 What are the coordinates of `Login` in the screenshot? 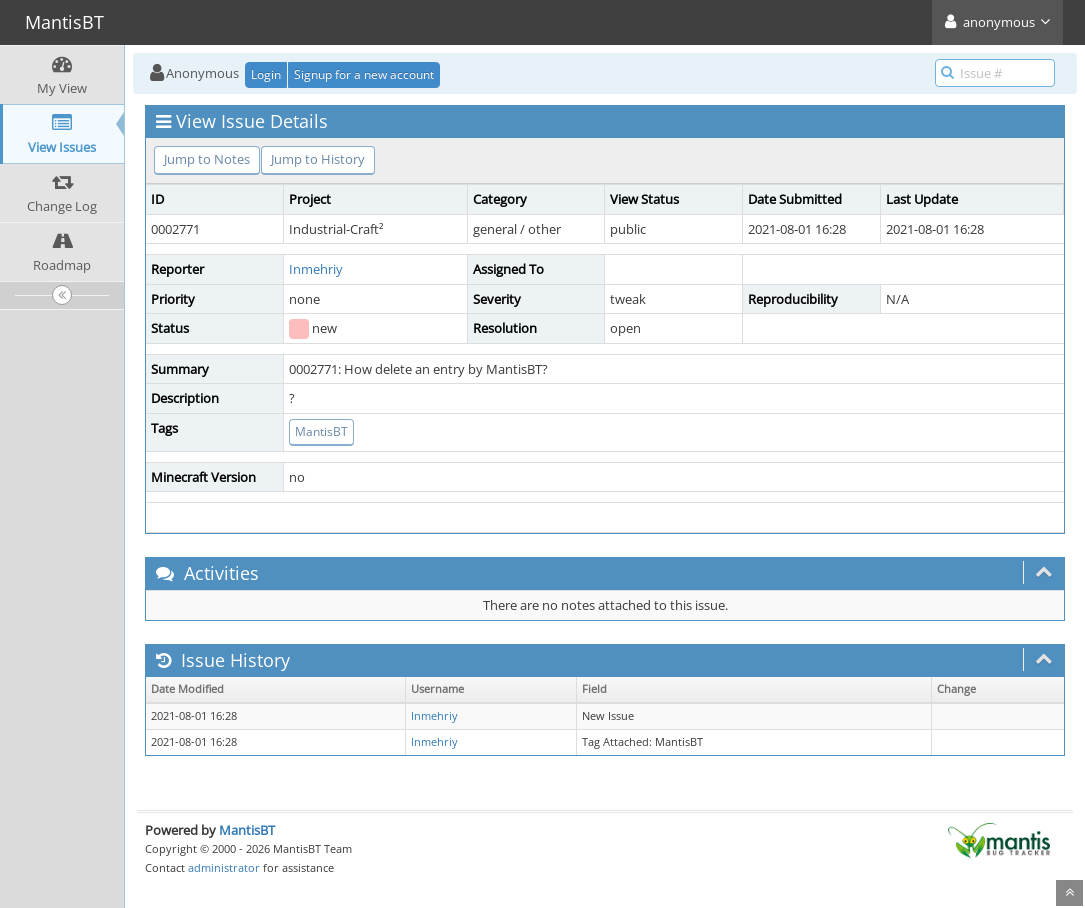 It's located at (266, 74).